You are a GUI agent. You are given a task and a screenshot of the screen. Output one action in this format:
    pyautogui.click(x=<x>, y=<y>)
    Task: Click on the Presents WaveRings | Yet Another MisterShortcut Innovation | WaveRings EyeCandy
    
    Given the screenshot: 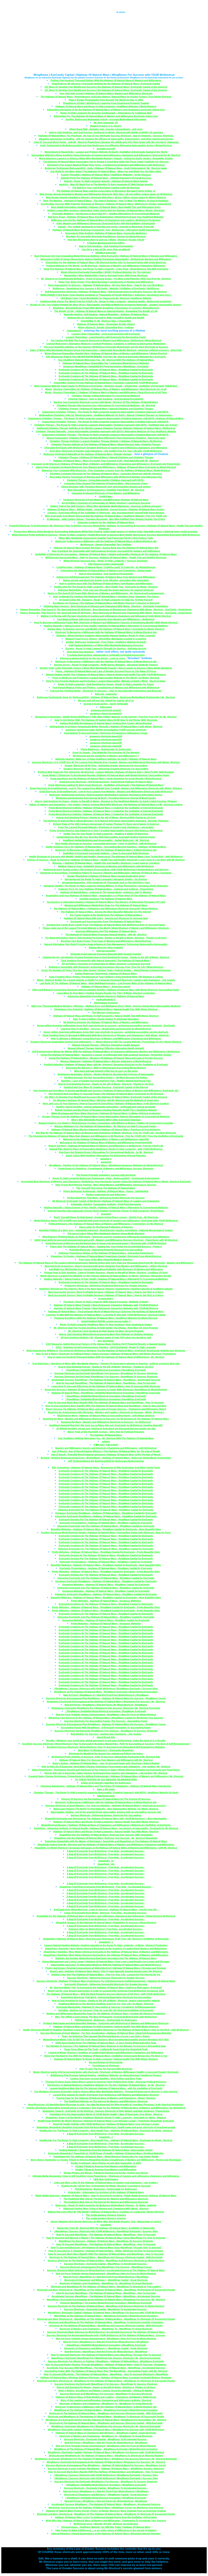 What is the action you would take?
    pyautogui.click(x=106, y=2303)
    